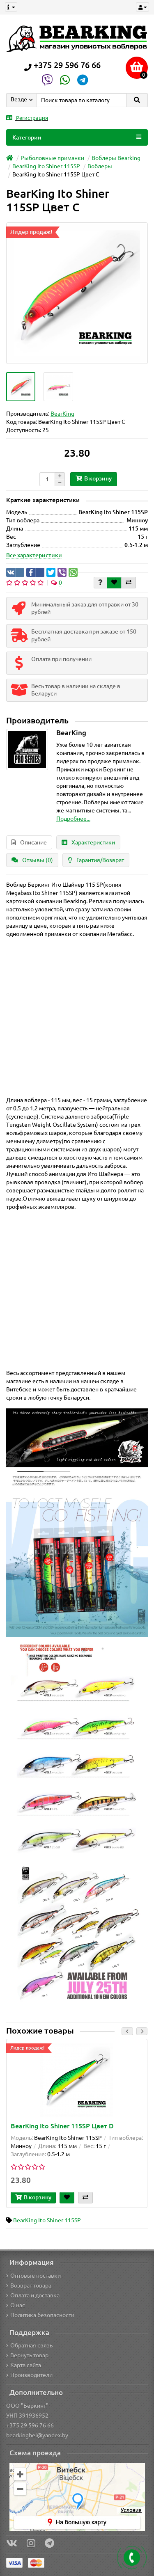 The height and width of the screenshot is (2576, 154). I want to click on Обратная связь, so click(29, 2345).